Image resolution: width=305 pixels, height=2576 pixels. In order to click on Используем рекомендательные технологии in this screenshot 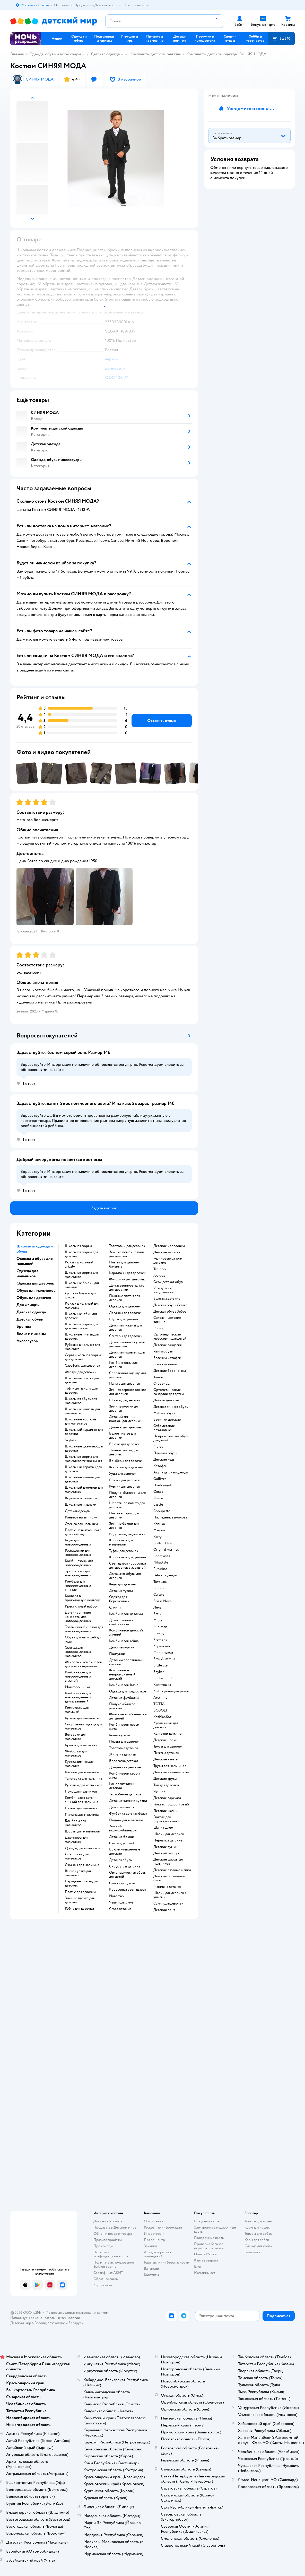, I will do `click(45, 2318)`.